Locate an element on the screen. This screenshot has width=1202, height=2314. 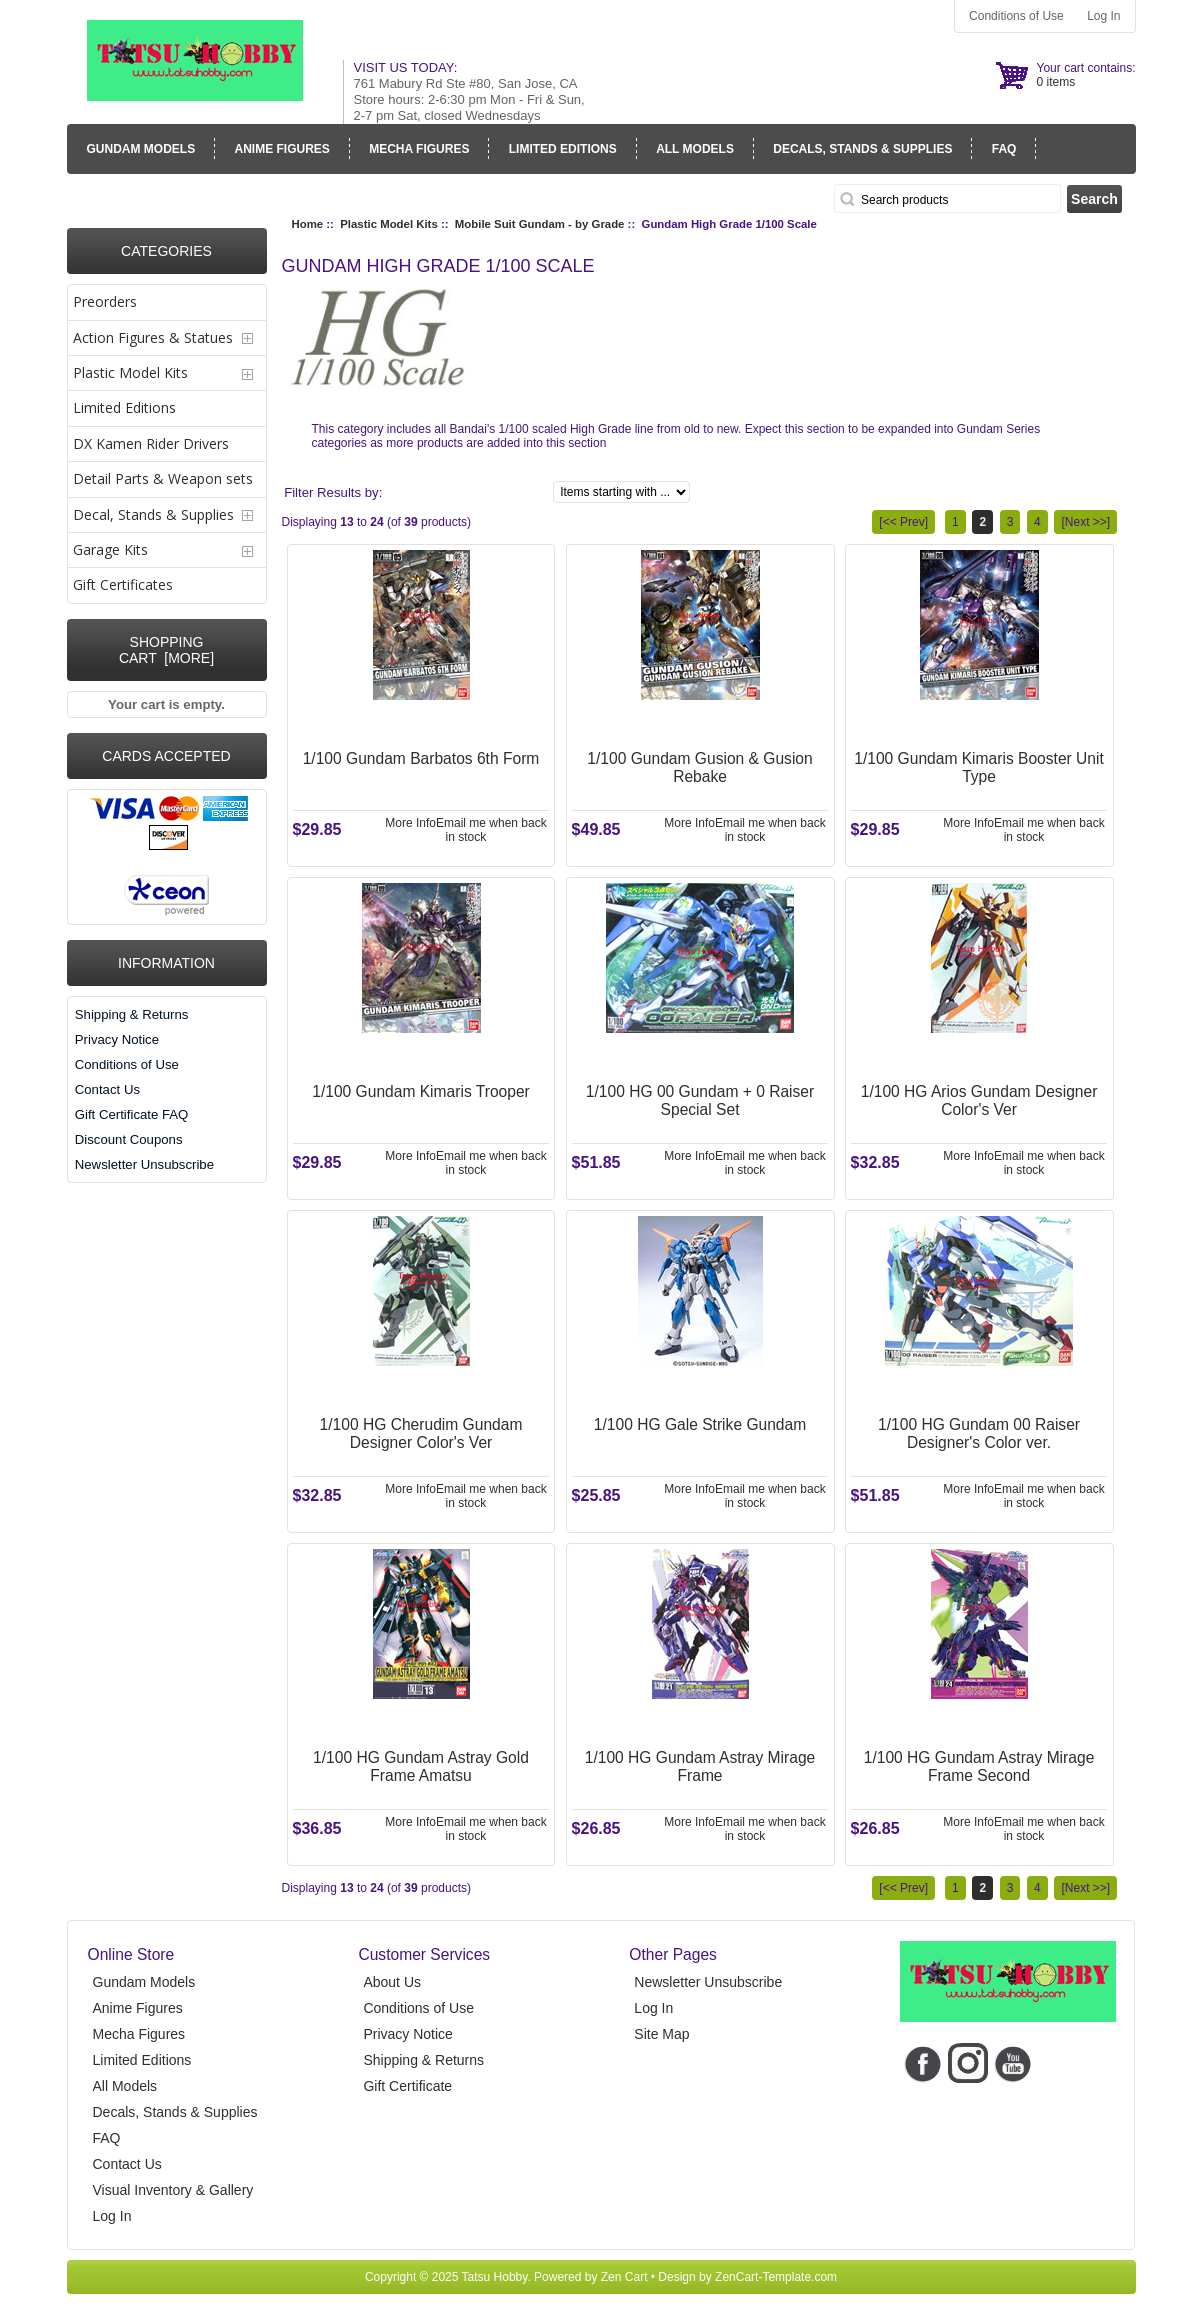
Discount Coupons is located at coordinates (129, 1139).